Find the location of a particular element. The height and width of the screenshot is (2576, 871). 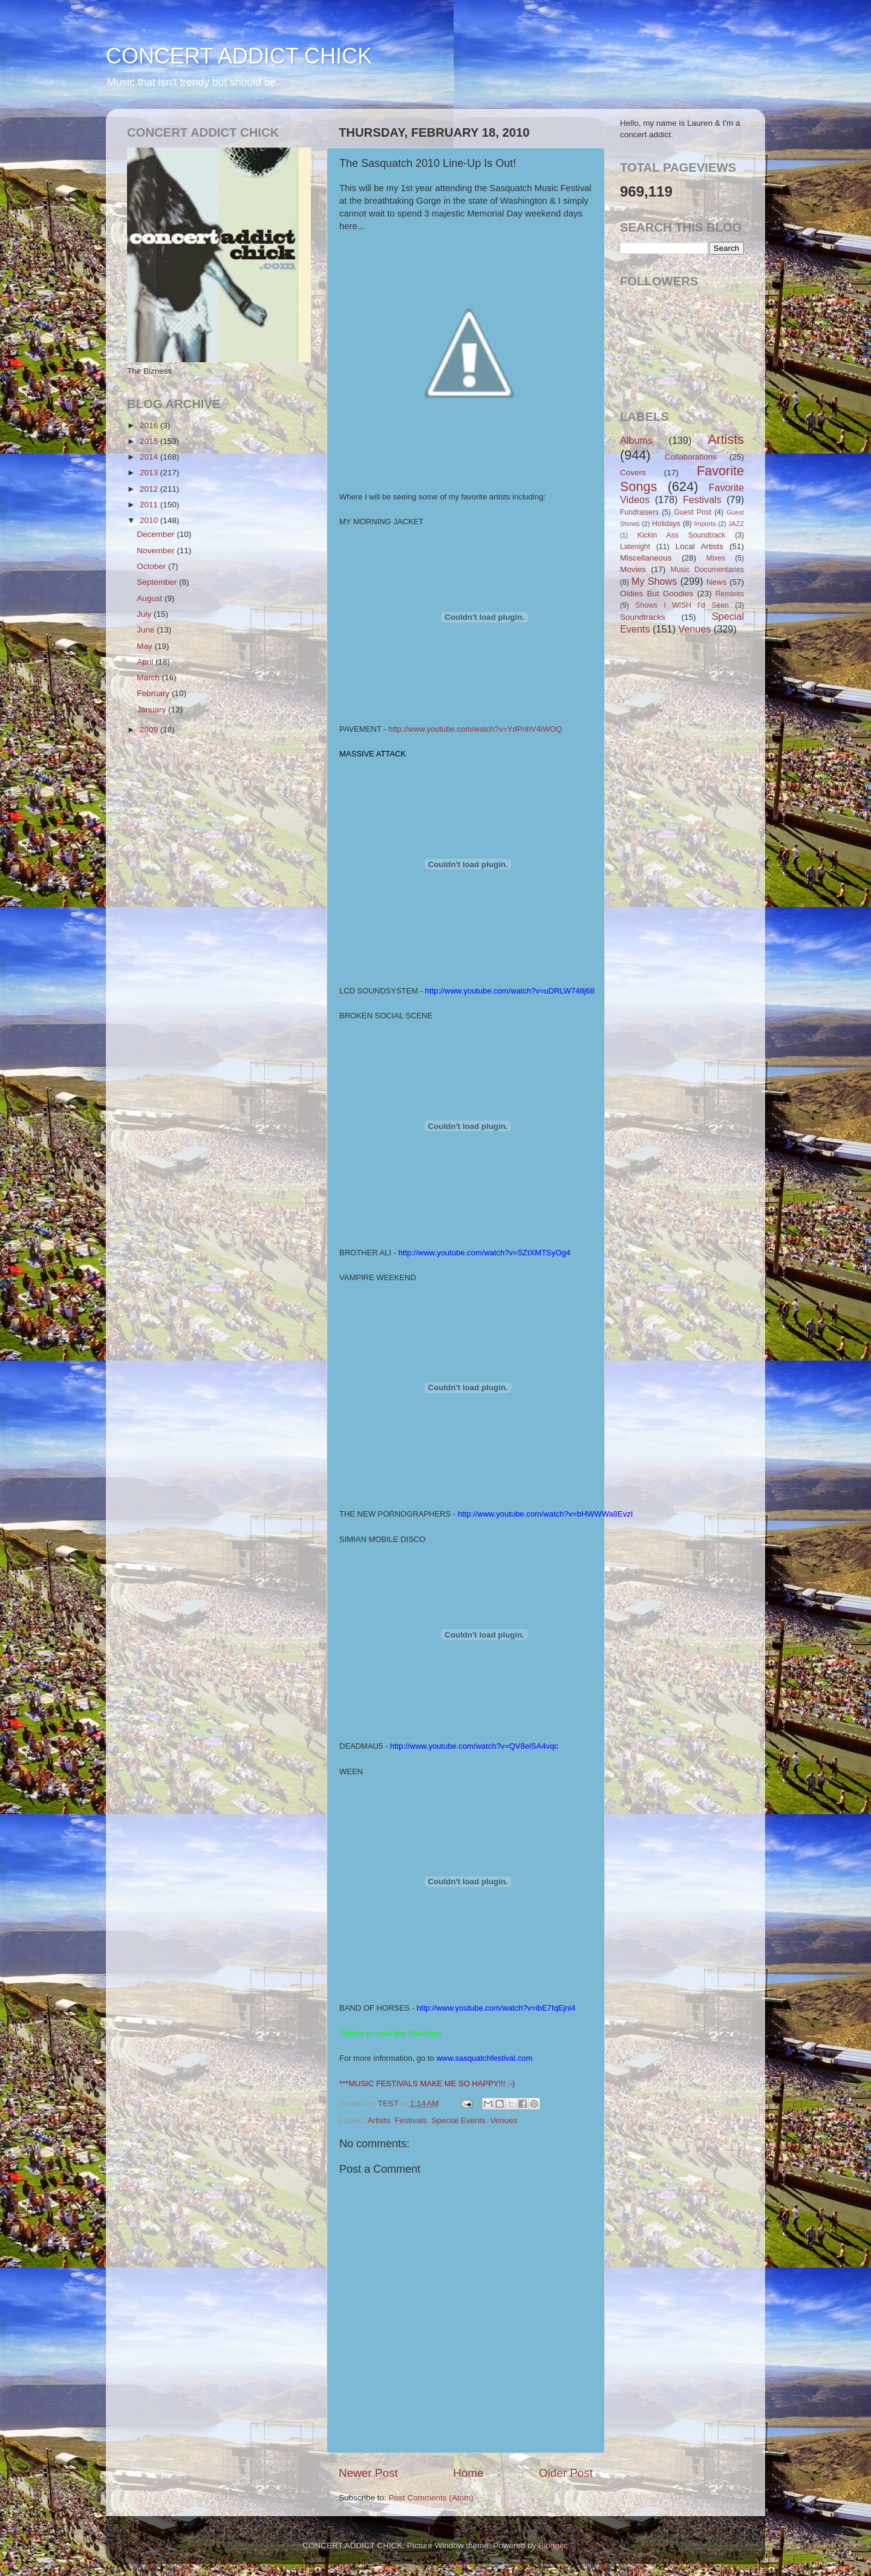

2016 is located at coordinates (150, 425).